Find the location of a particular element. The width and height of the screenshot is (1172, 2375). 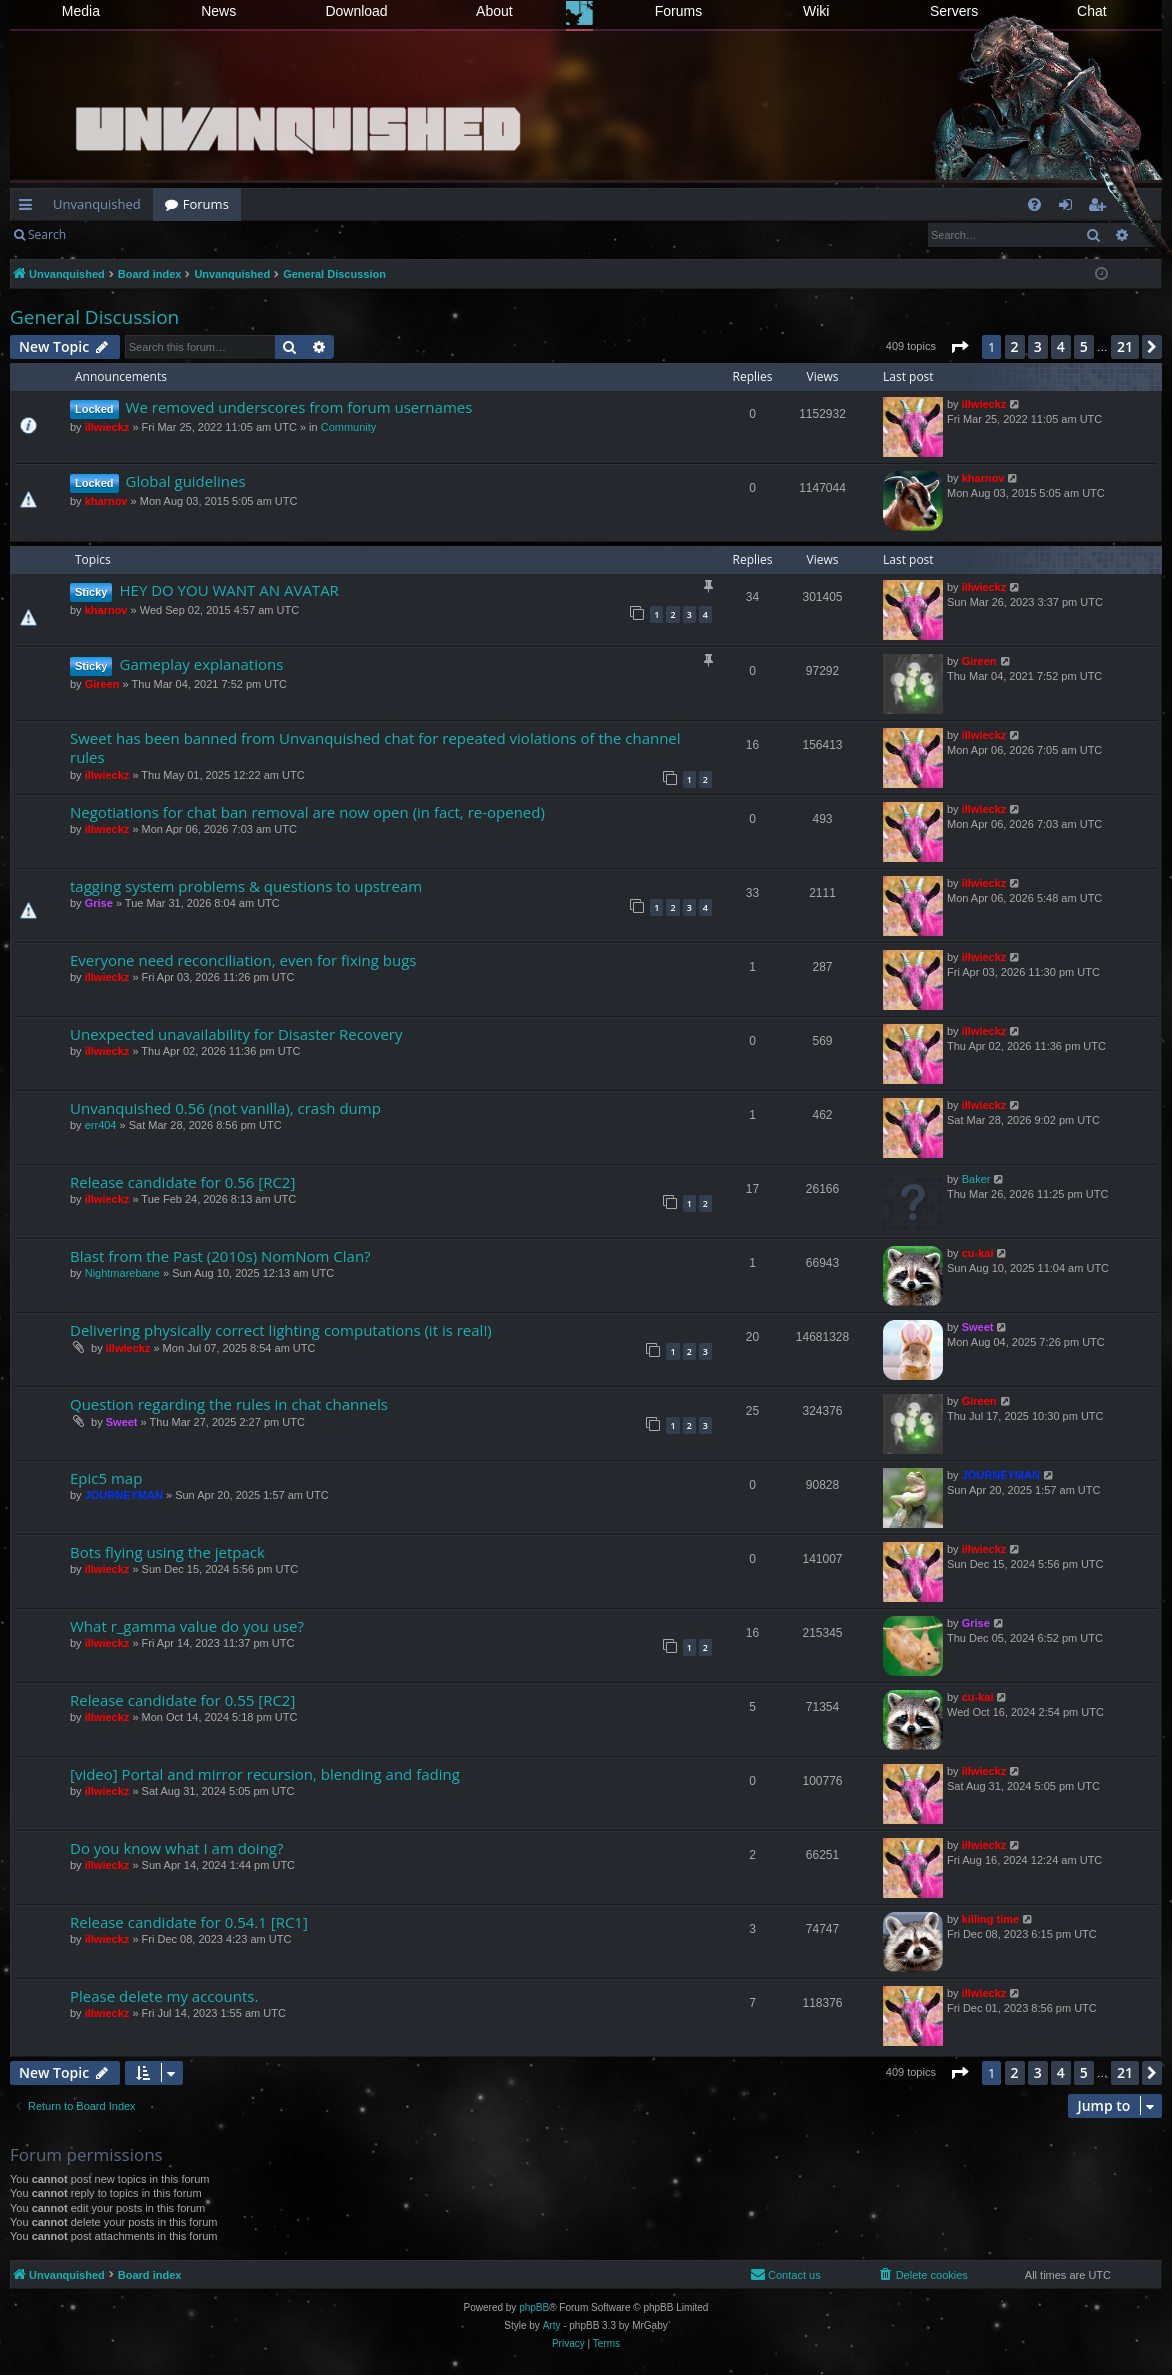

Quick links is located at coordinates (29, 208).